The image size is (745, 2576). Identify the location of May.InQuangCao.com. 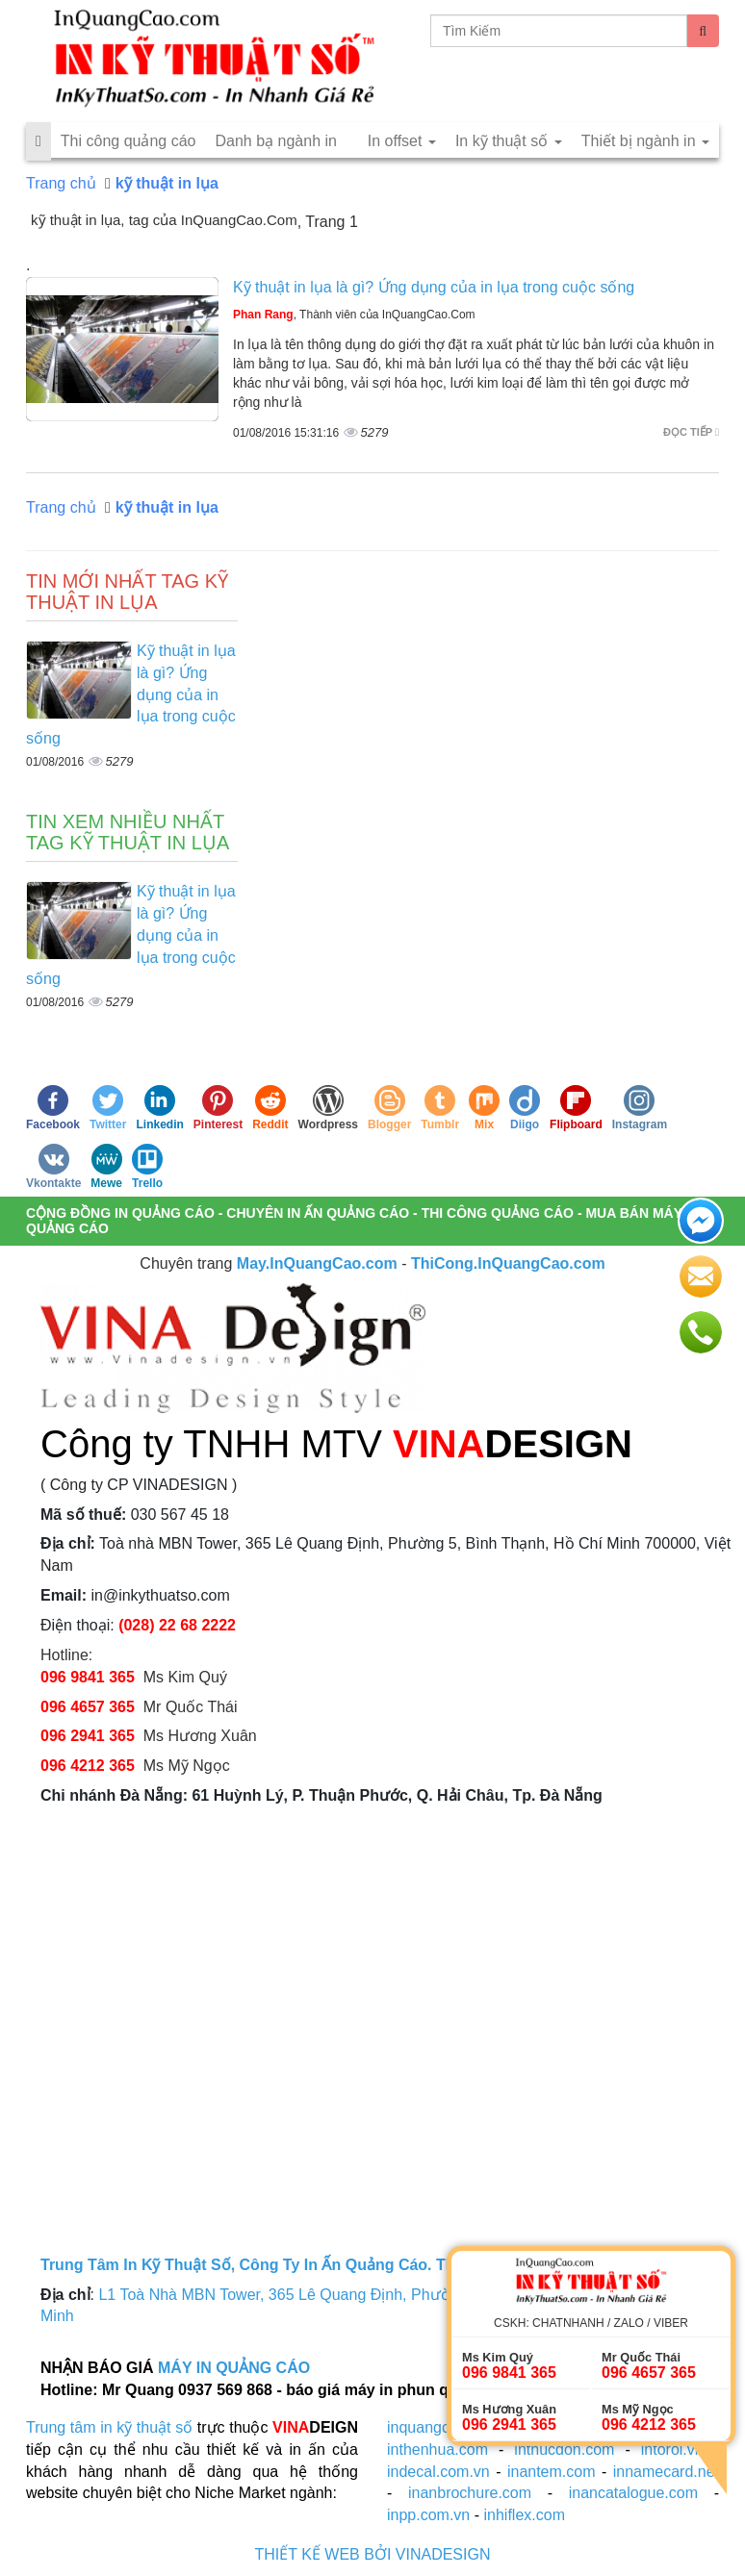
(317, 1263).